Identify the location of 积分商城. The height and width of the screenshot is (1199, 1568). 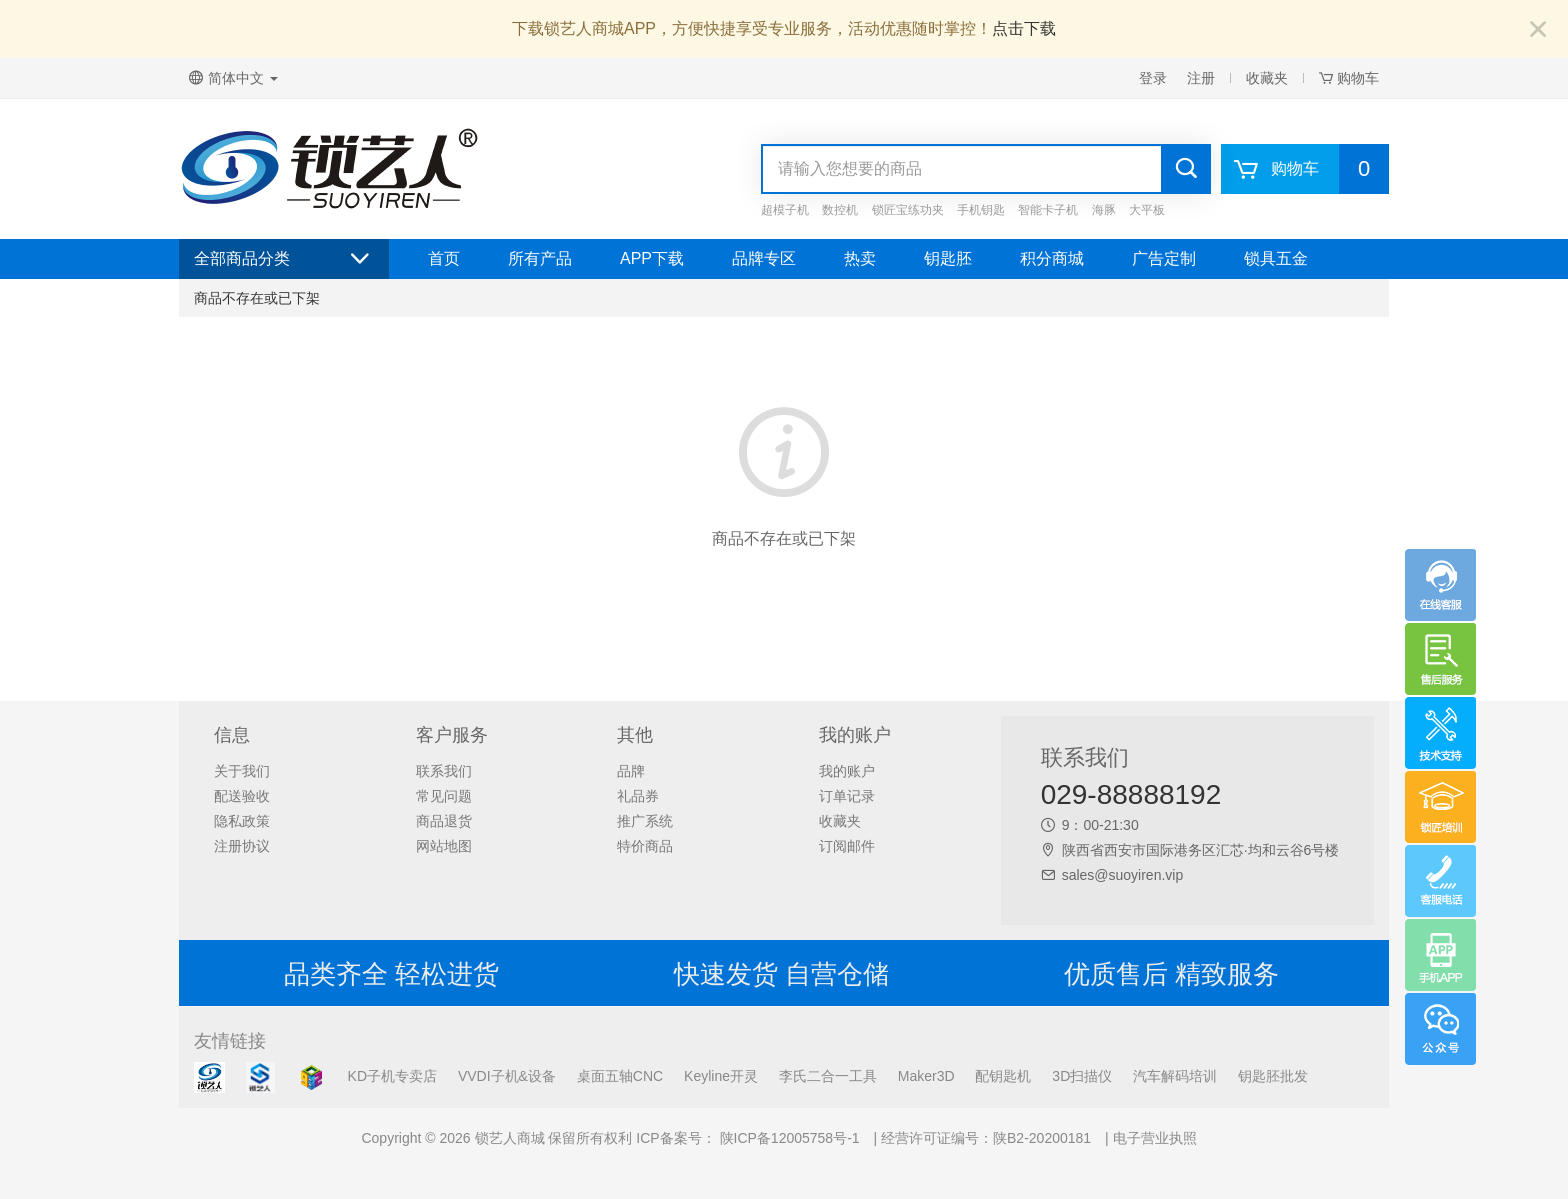
(1052, 258).